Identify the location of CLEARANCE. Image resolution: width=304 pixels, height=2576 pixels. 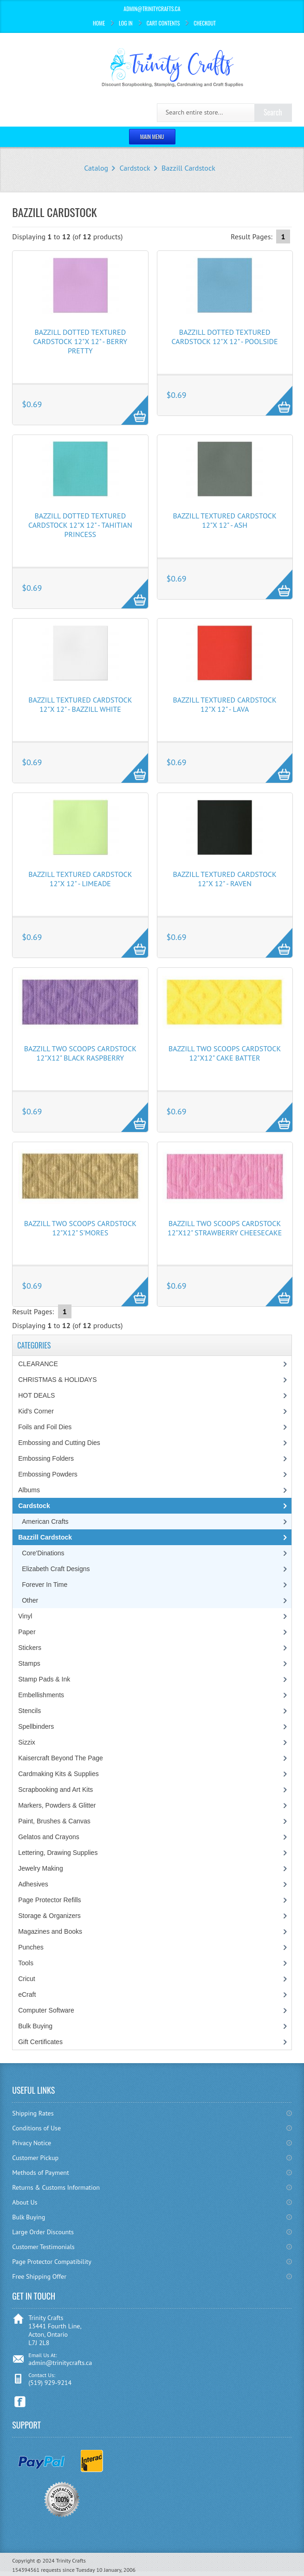
(38, 1364).